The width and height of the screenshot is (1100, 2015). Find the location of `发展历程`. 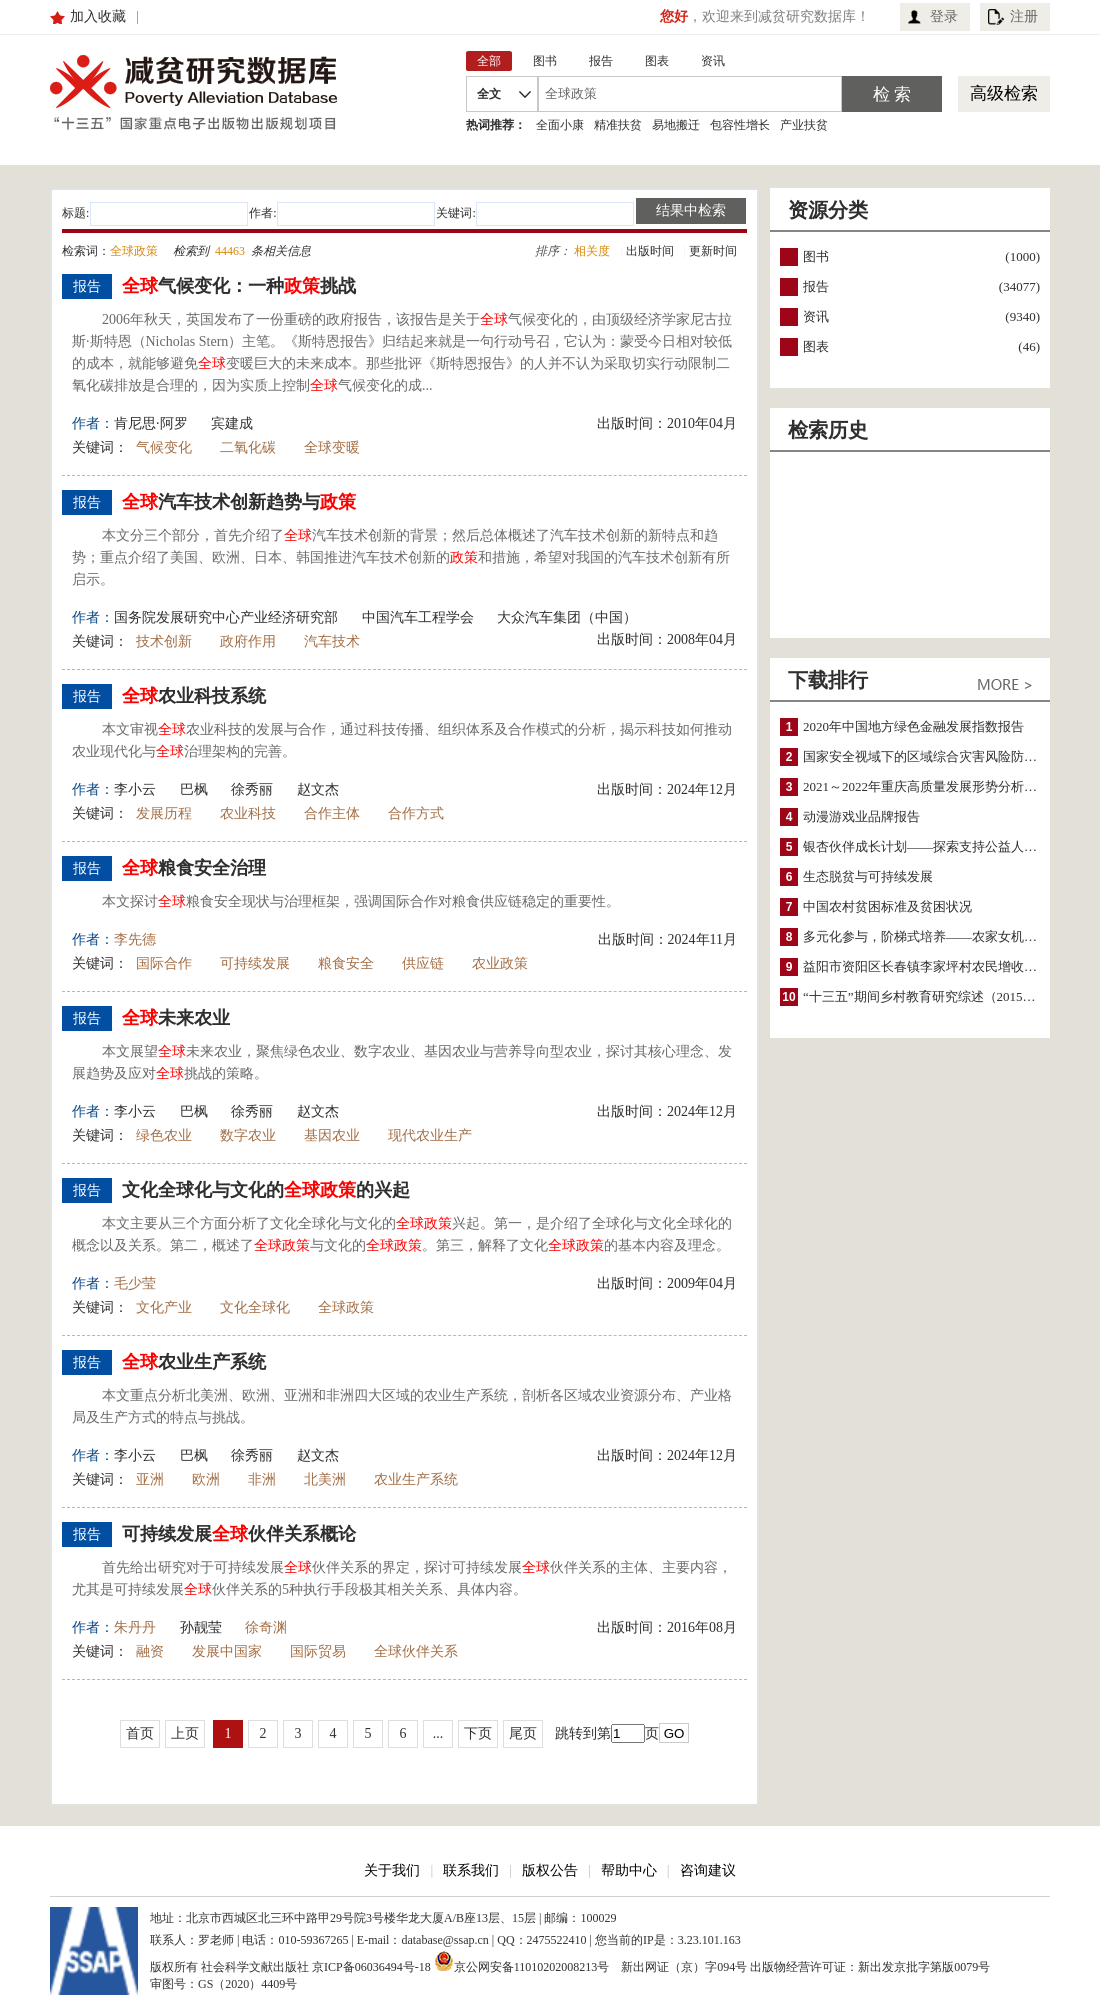

发展历程 is located at coordinates (164, 813).